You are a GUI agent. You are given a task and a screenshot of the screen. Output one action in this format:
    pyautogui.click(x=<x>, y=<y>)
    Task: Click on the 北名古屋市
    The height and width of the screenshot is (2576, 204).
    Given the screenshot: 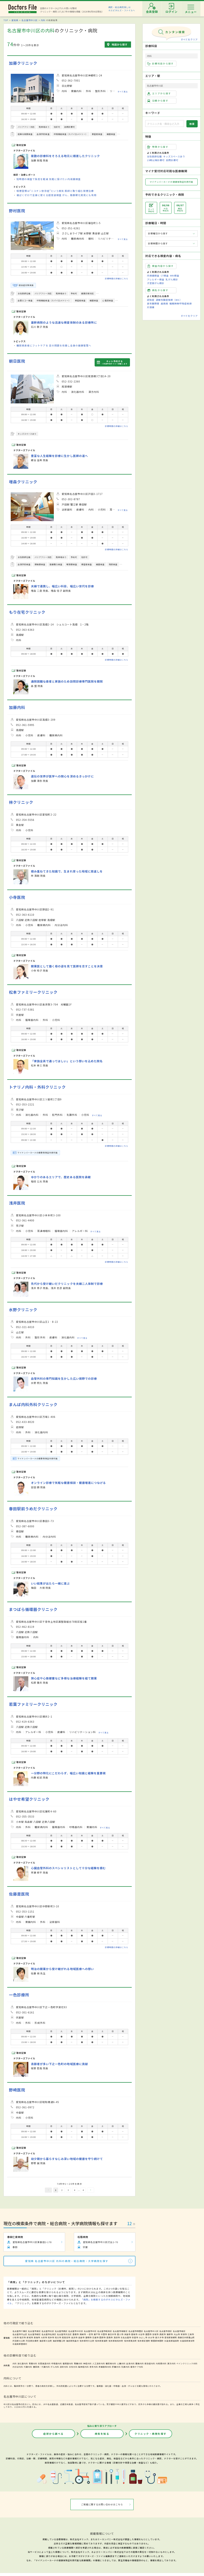 What is the action you would take?
    pyautogui.click(x=126, y=2337)
    